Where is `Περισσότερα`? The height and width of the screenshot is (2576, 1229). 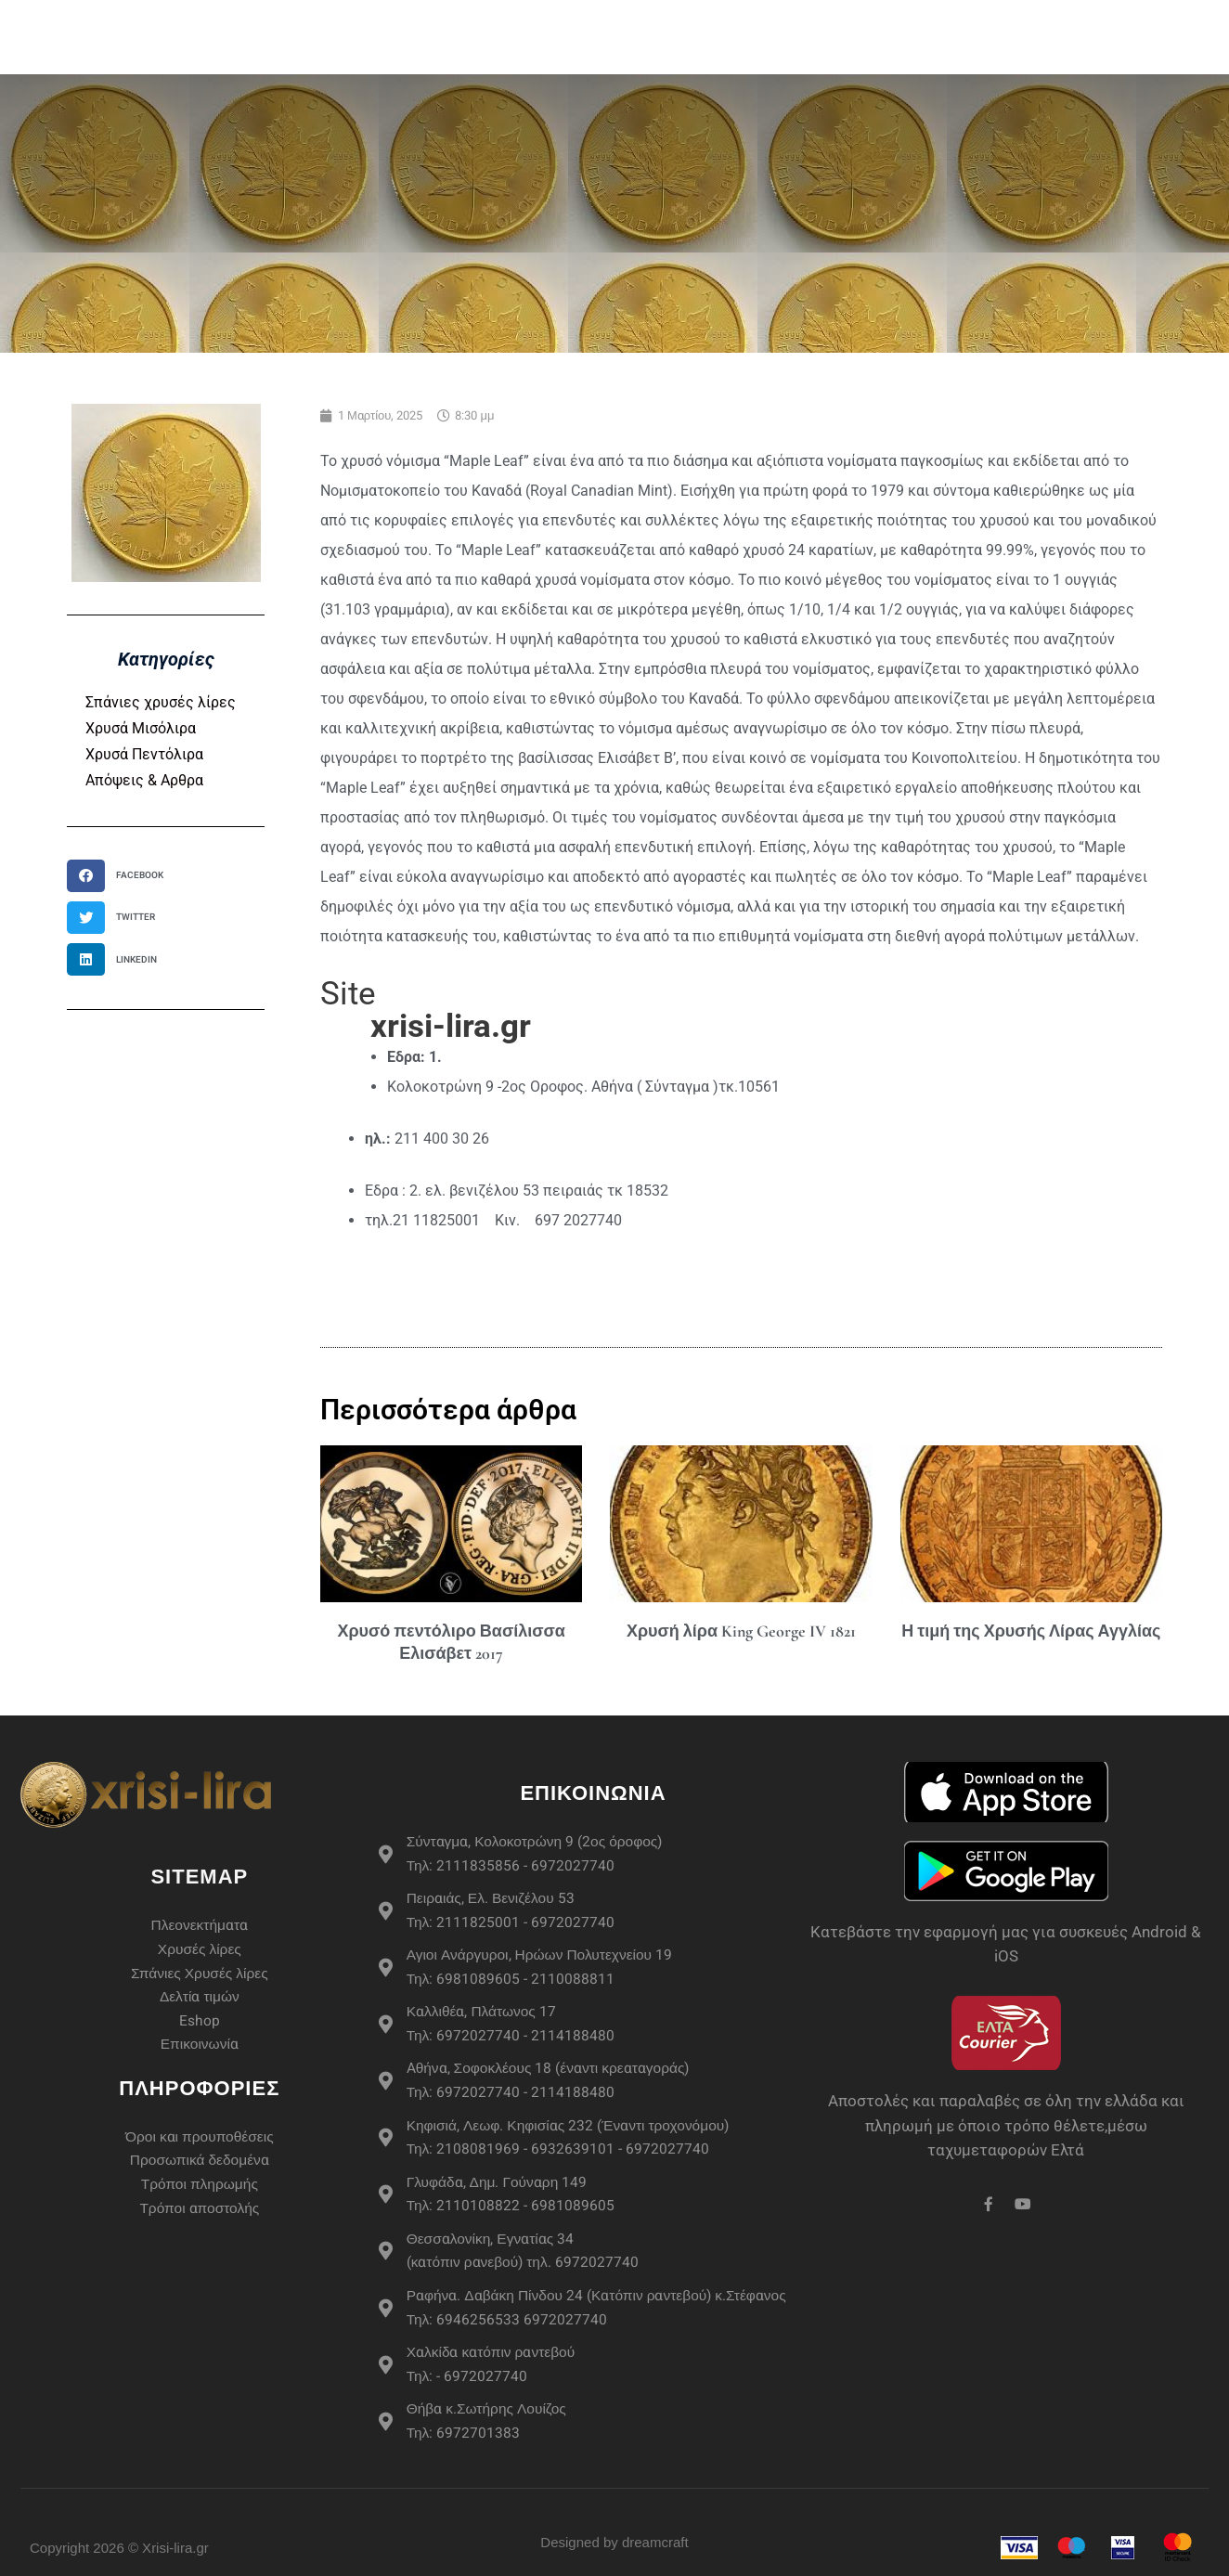
Περισσότερα is located at coordinates (882, 18).